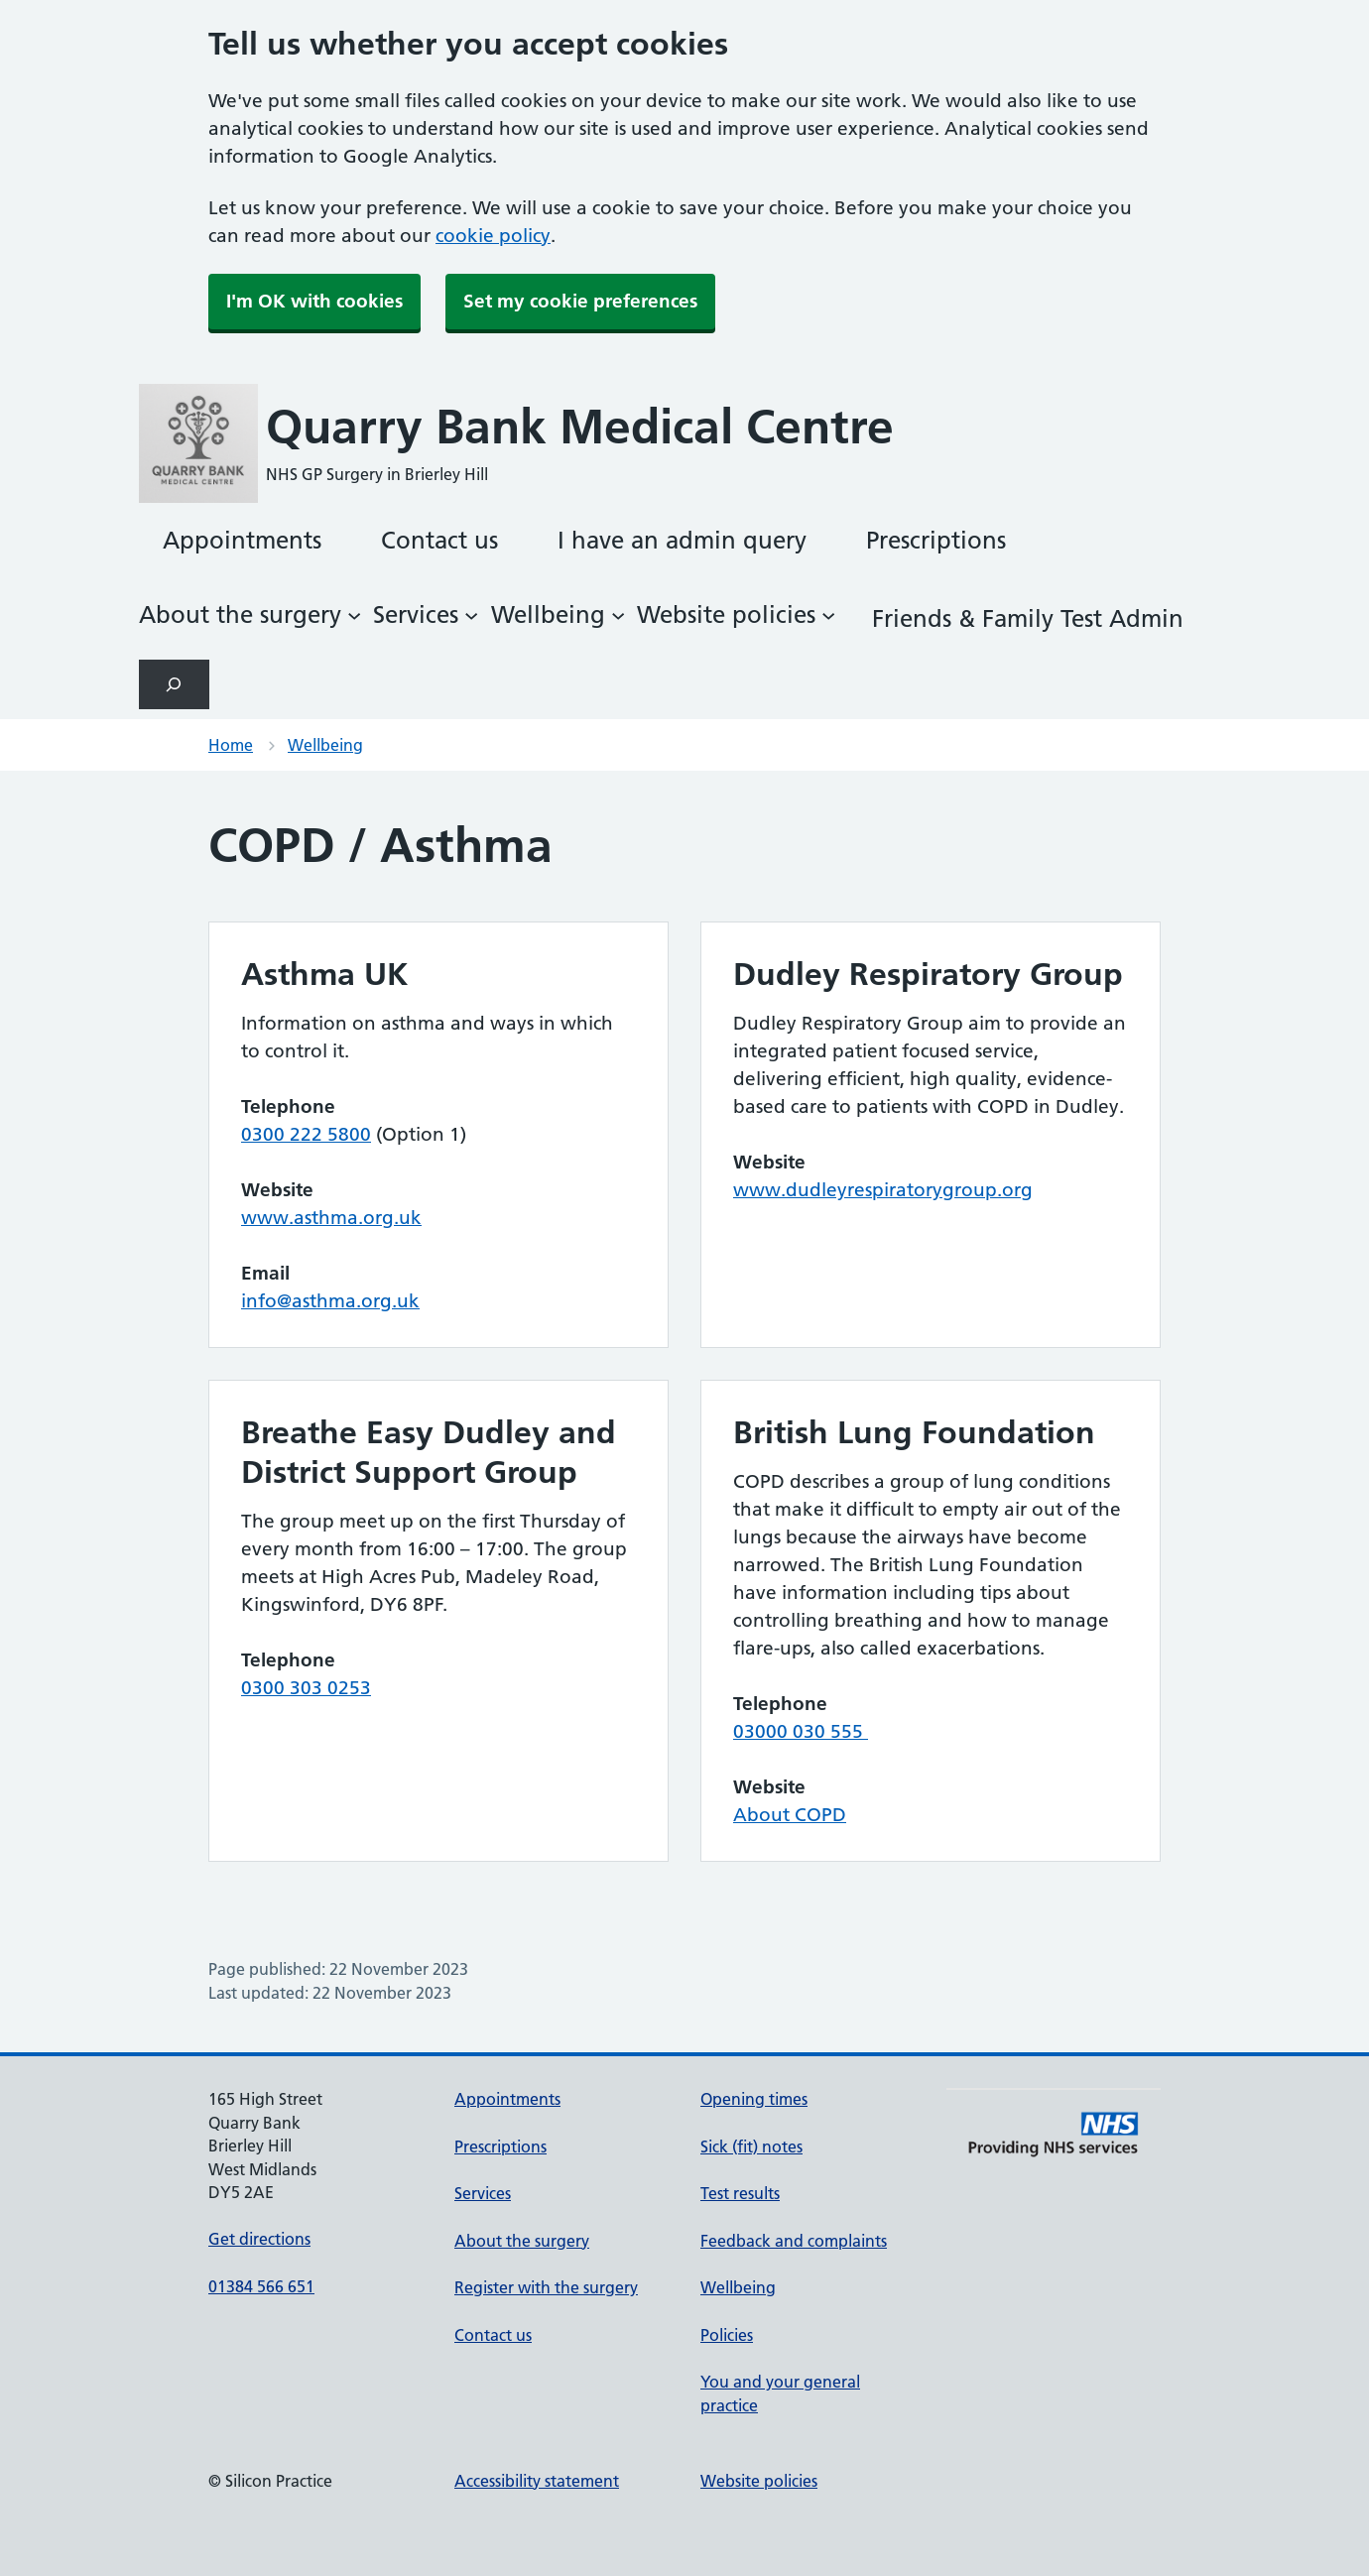 The width and height of the screenshot is (1369, 2576). I want to click on www.dudleyrespiratorygroup.org, so click(883, 1189).